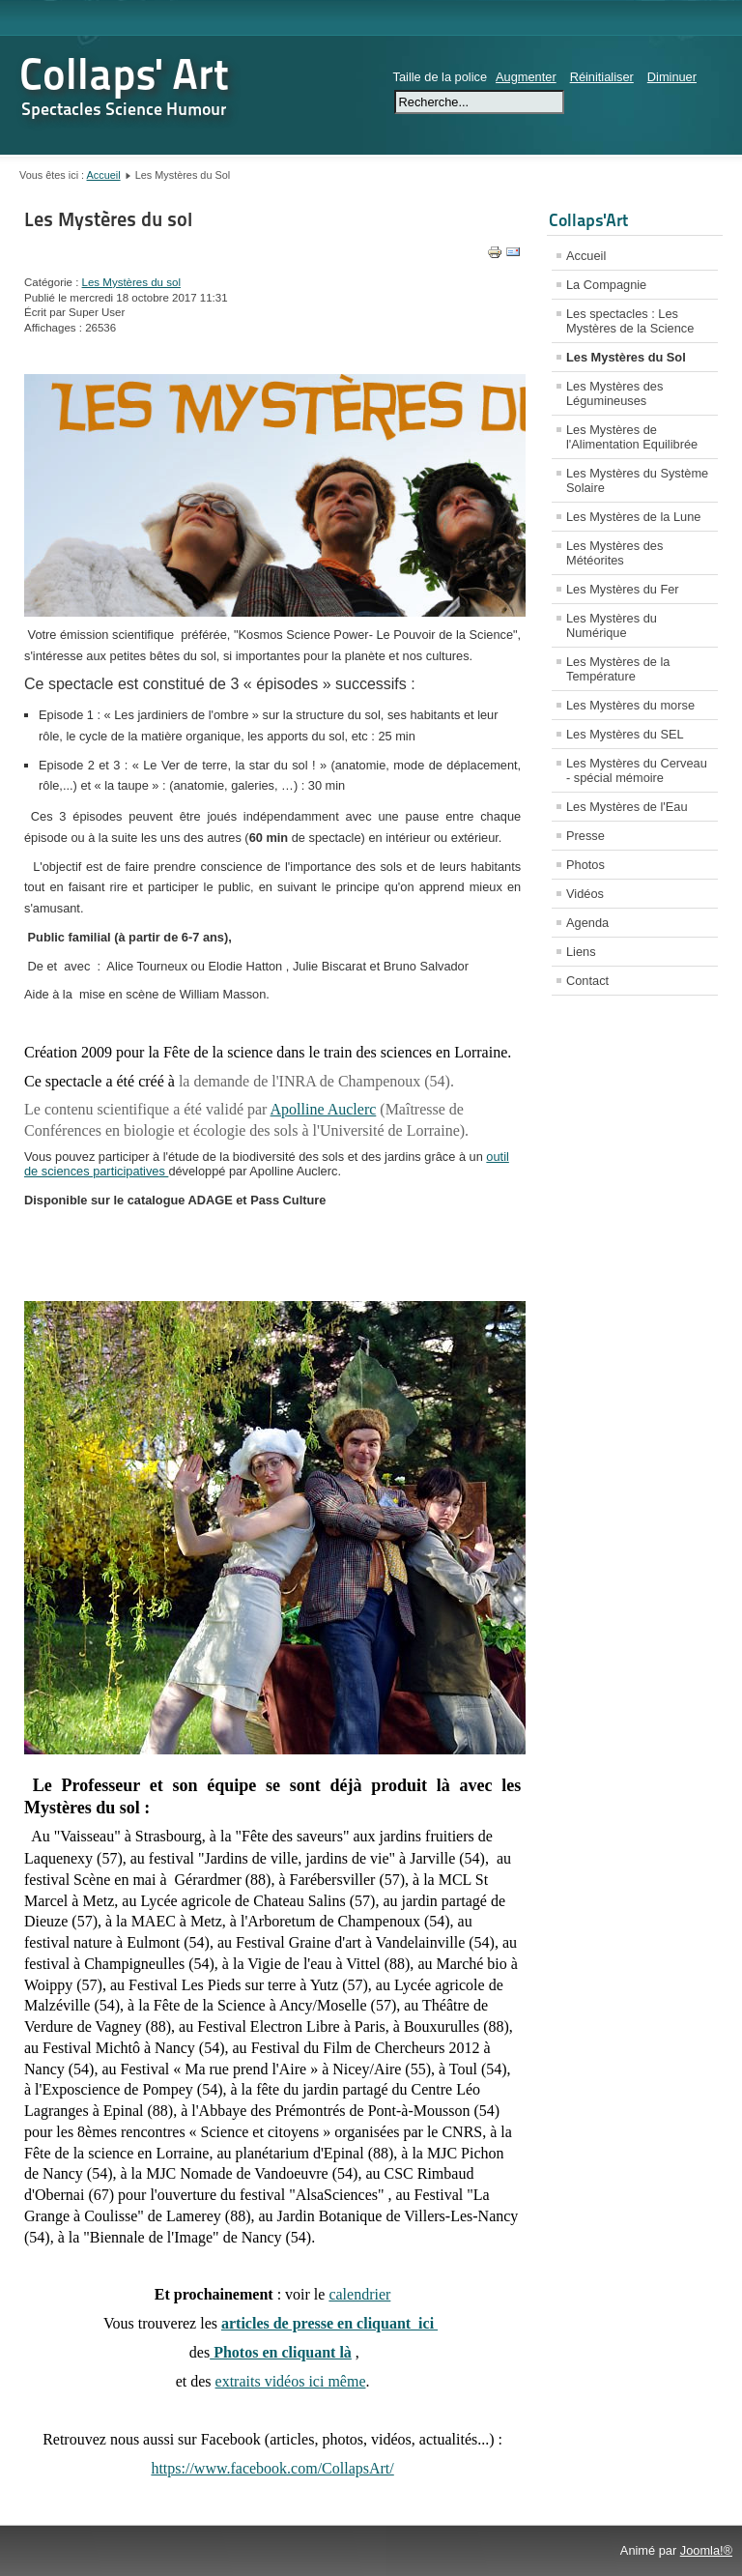 The height and width of the screenshot is (2576, 742). Describe the element at coordinates (625, 734) in the screenshot. I see `Les Mystères du SEL` at that location.